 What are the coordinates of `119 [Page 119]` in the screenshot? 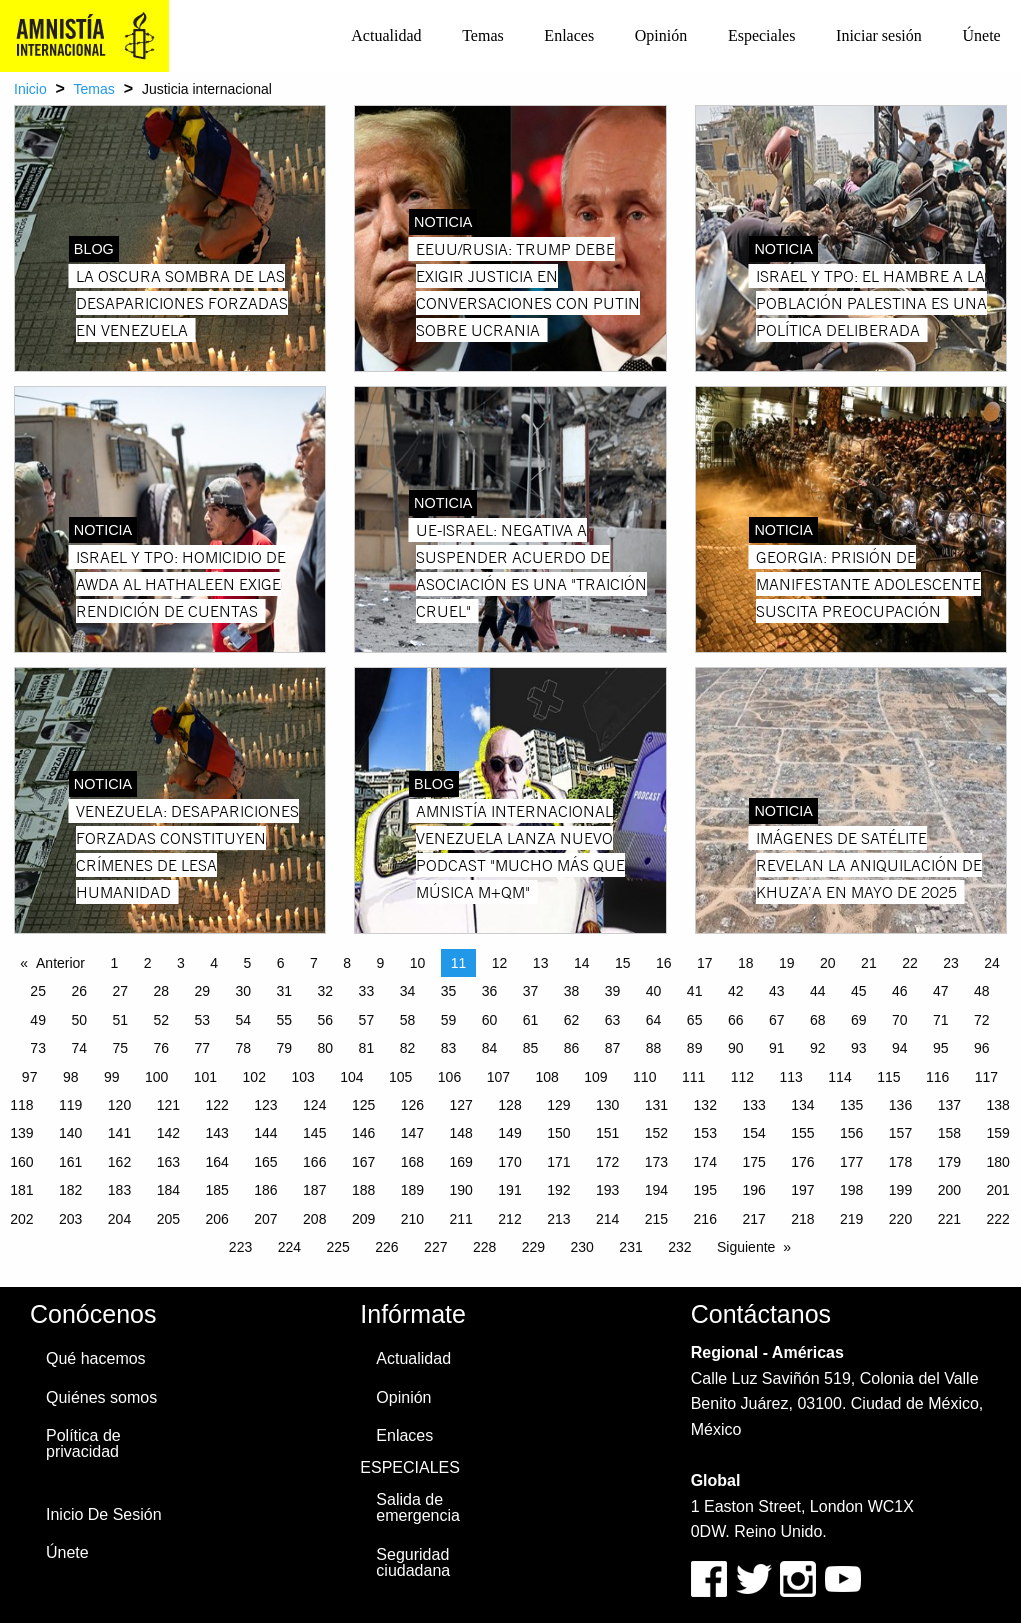 It's located at (70, 1105).